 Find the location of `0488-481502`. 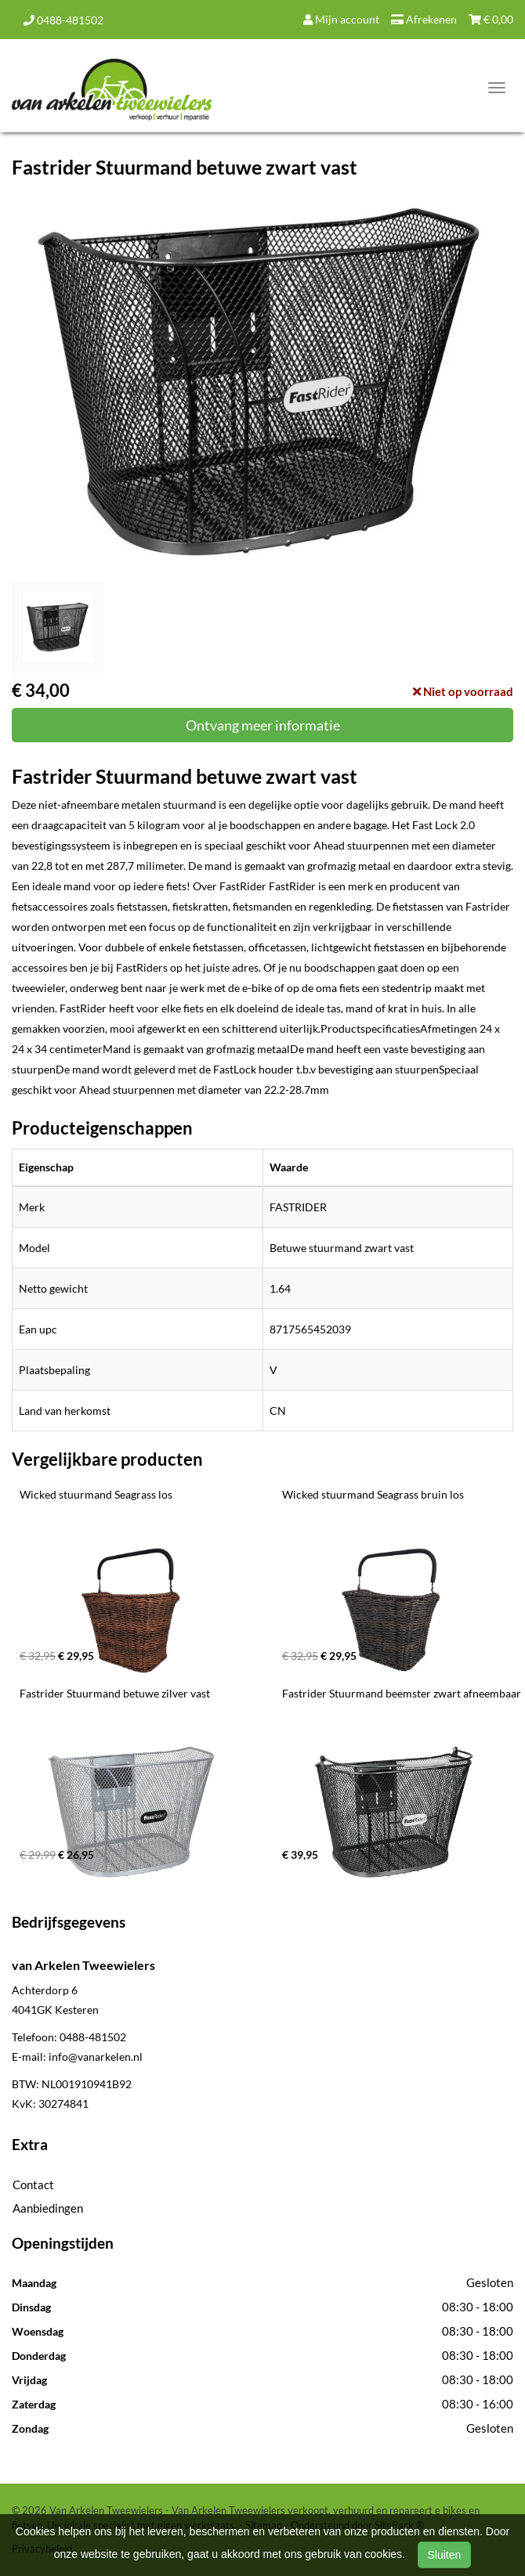

0488-481502 is located at coordinates (63, 20).